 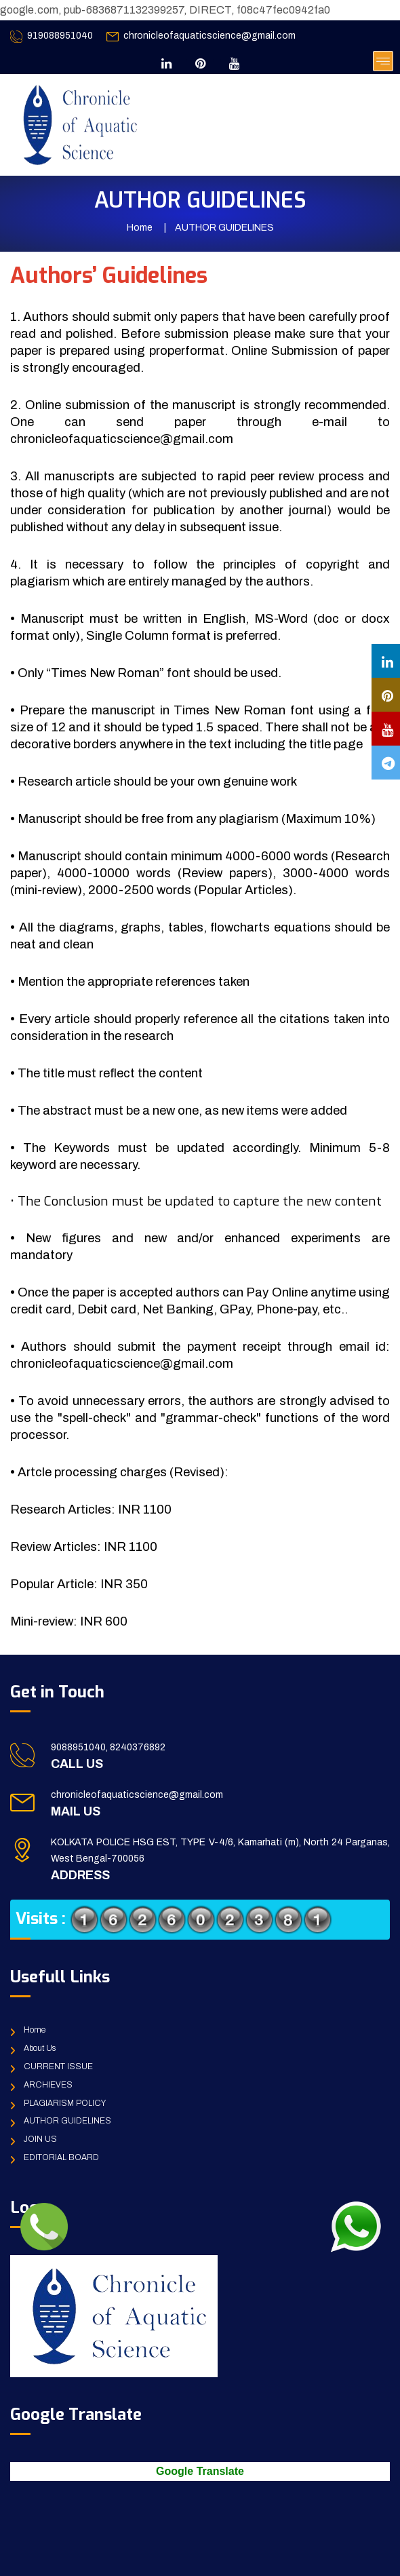 I want to click on AUTHOR GUIDELINES, so click(x=67, y=2121).